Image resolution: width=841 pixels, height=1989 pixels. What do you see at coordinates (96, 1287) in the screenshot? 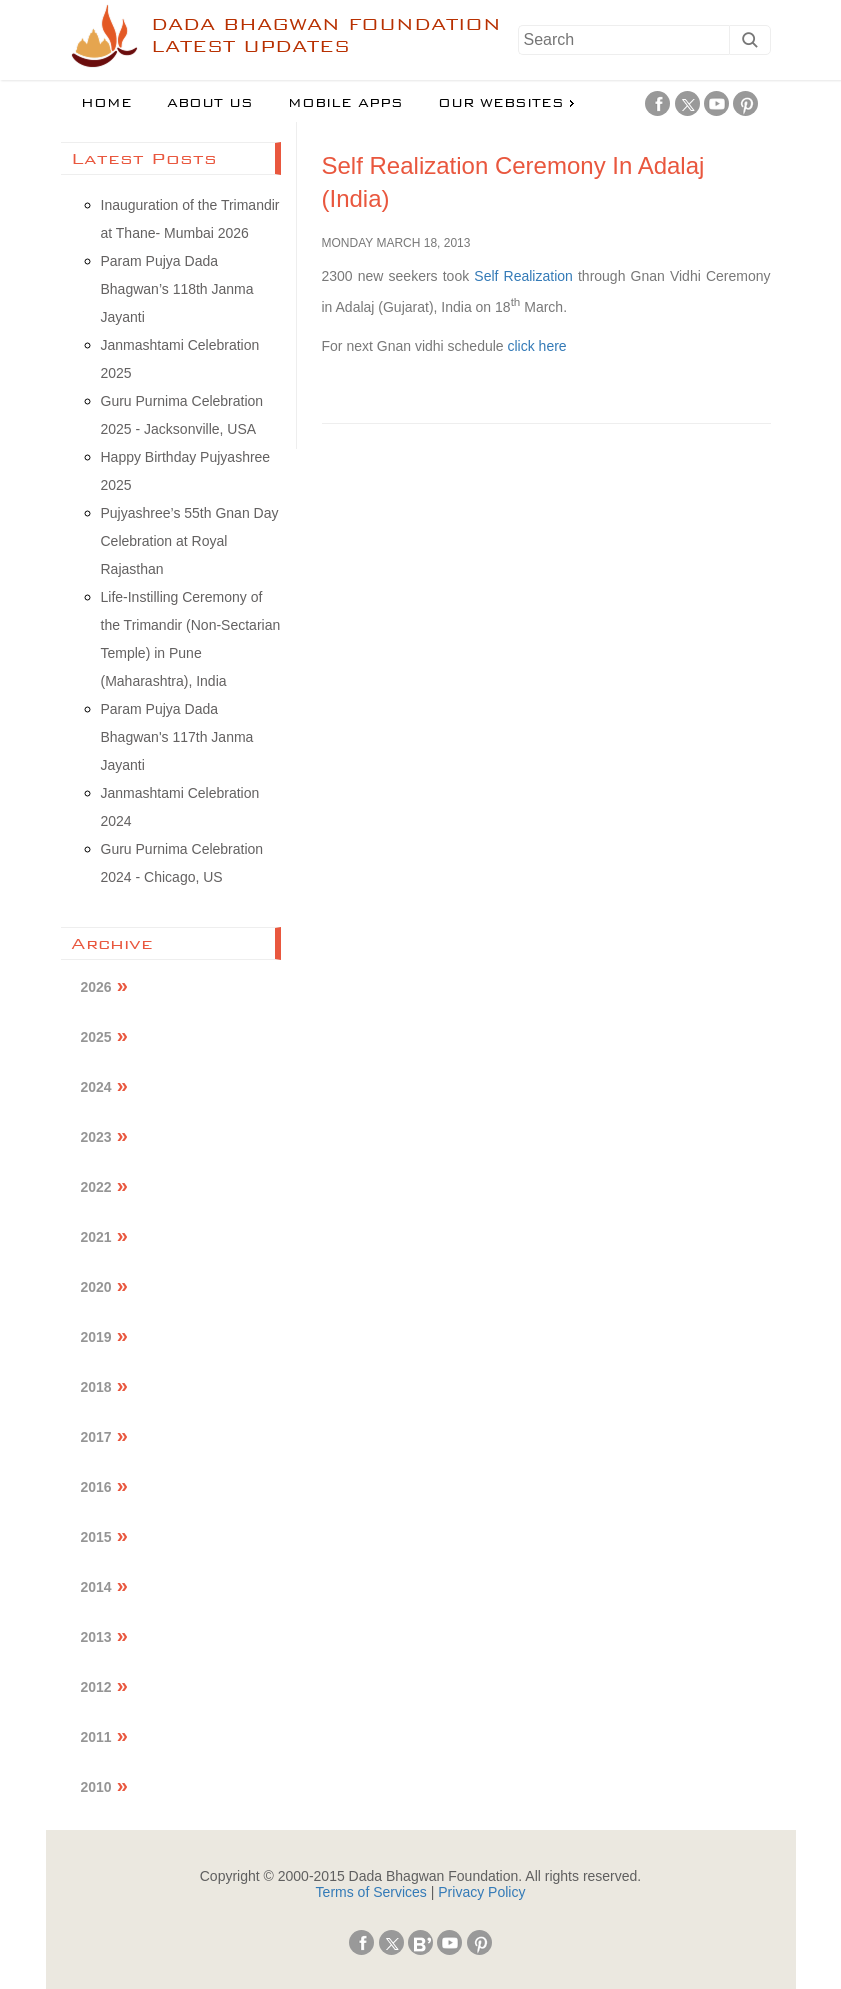
I see `2020` at bounding box center [96, 1287].